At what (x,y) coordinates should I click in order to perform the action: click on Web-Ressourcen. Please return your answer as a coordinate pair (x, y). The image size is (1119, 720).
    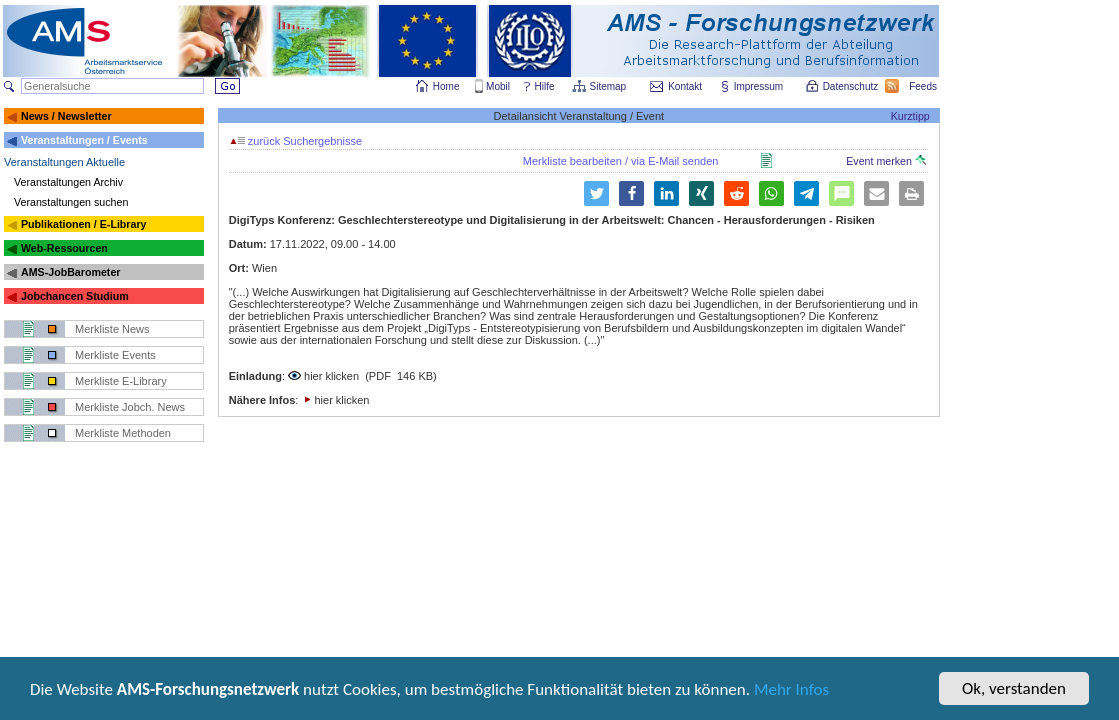
    Looking at the image, I should click on (64, 248).